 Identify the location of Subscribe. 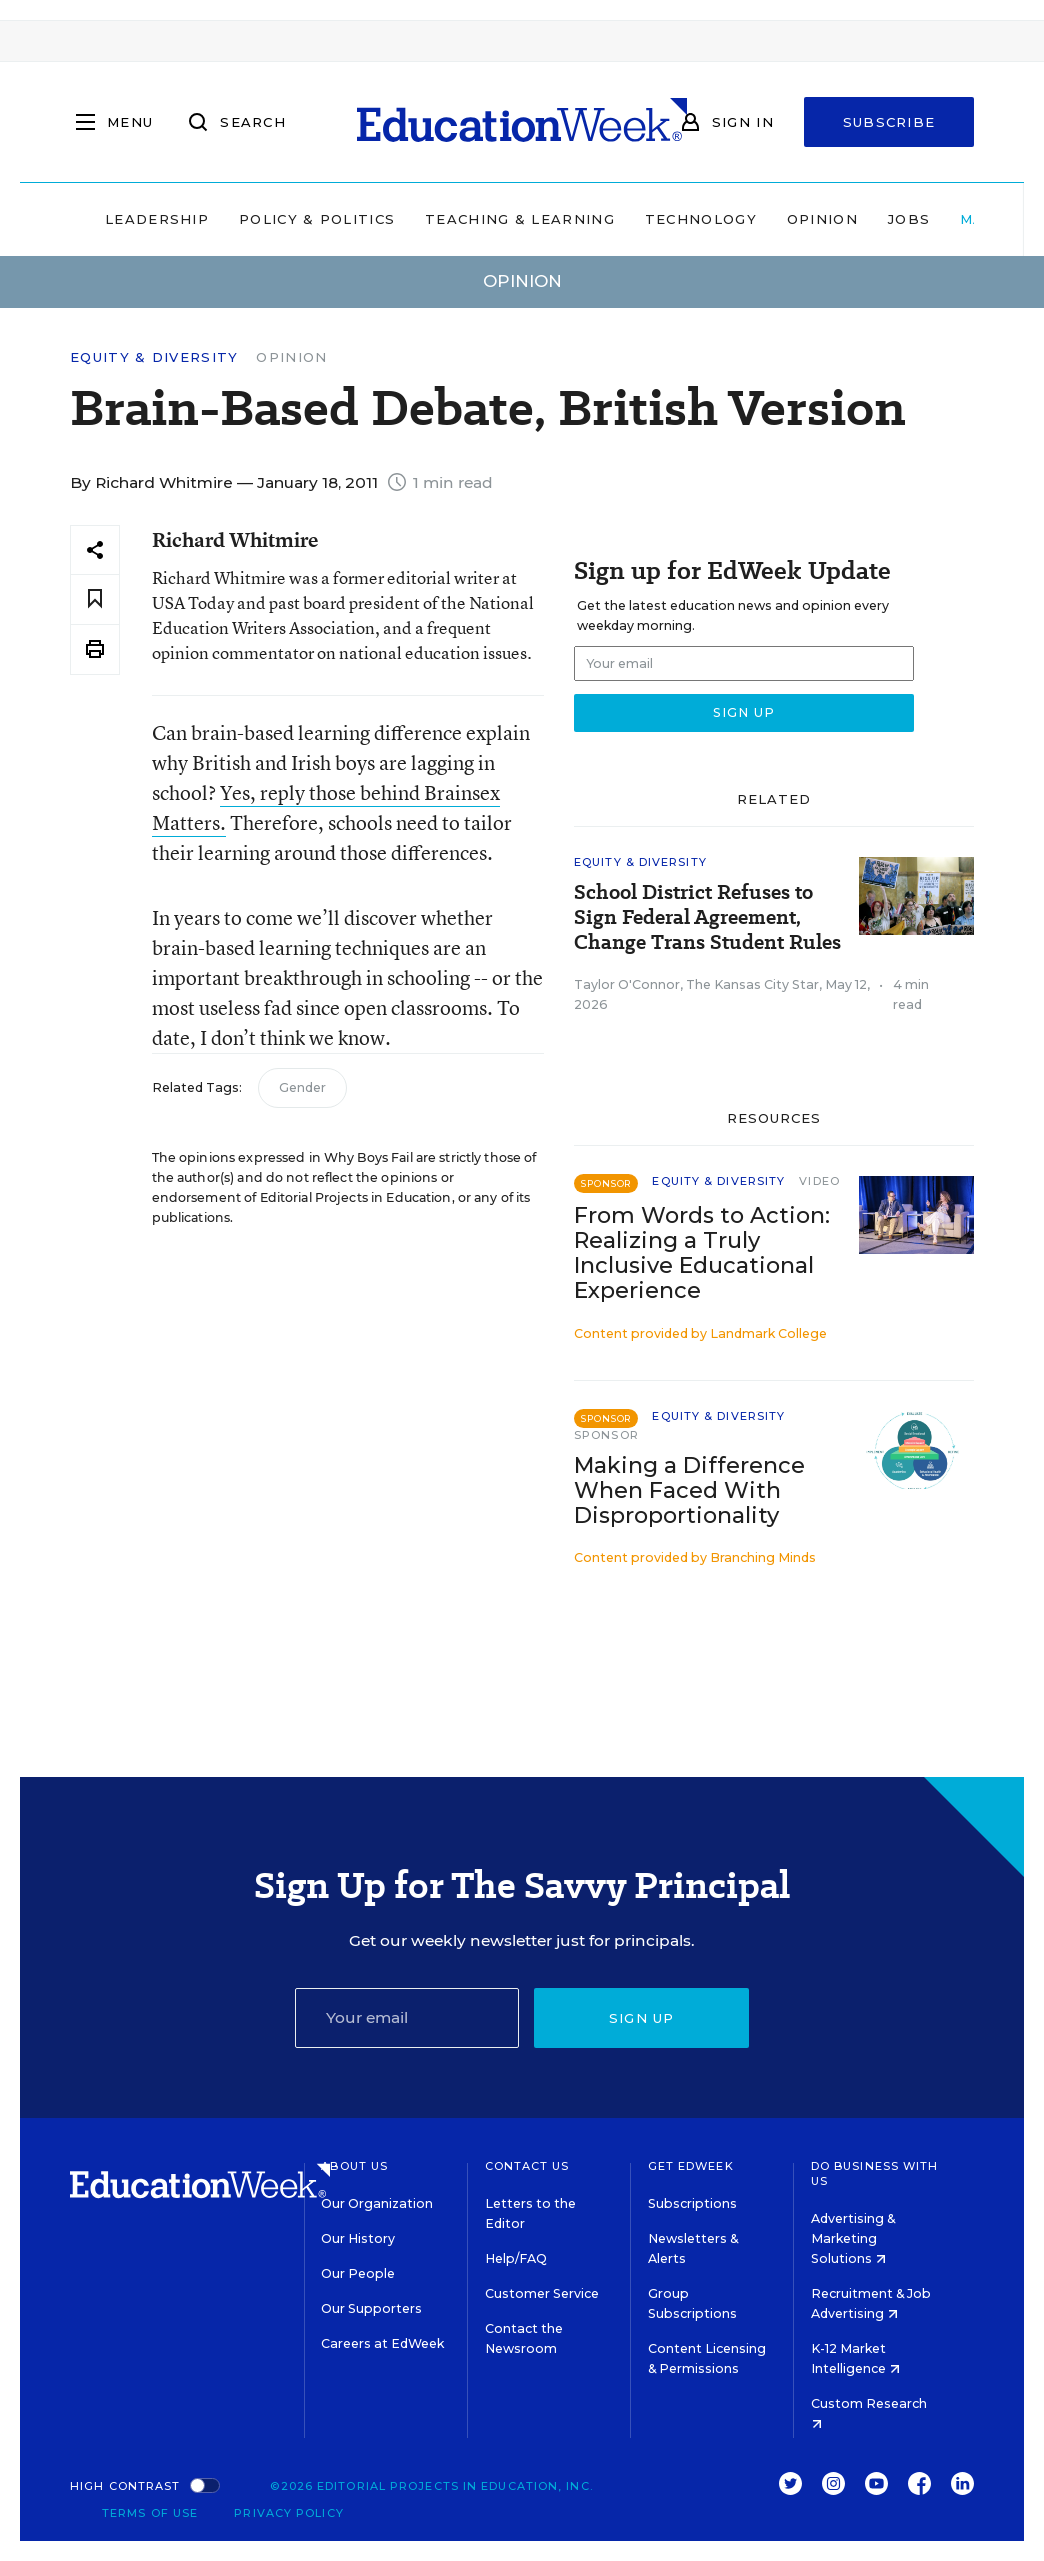
(889, 122).